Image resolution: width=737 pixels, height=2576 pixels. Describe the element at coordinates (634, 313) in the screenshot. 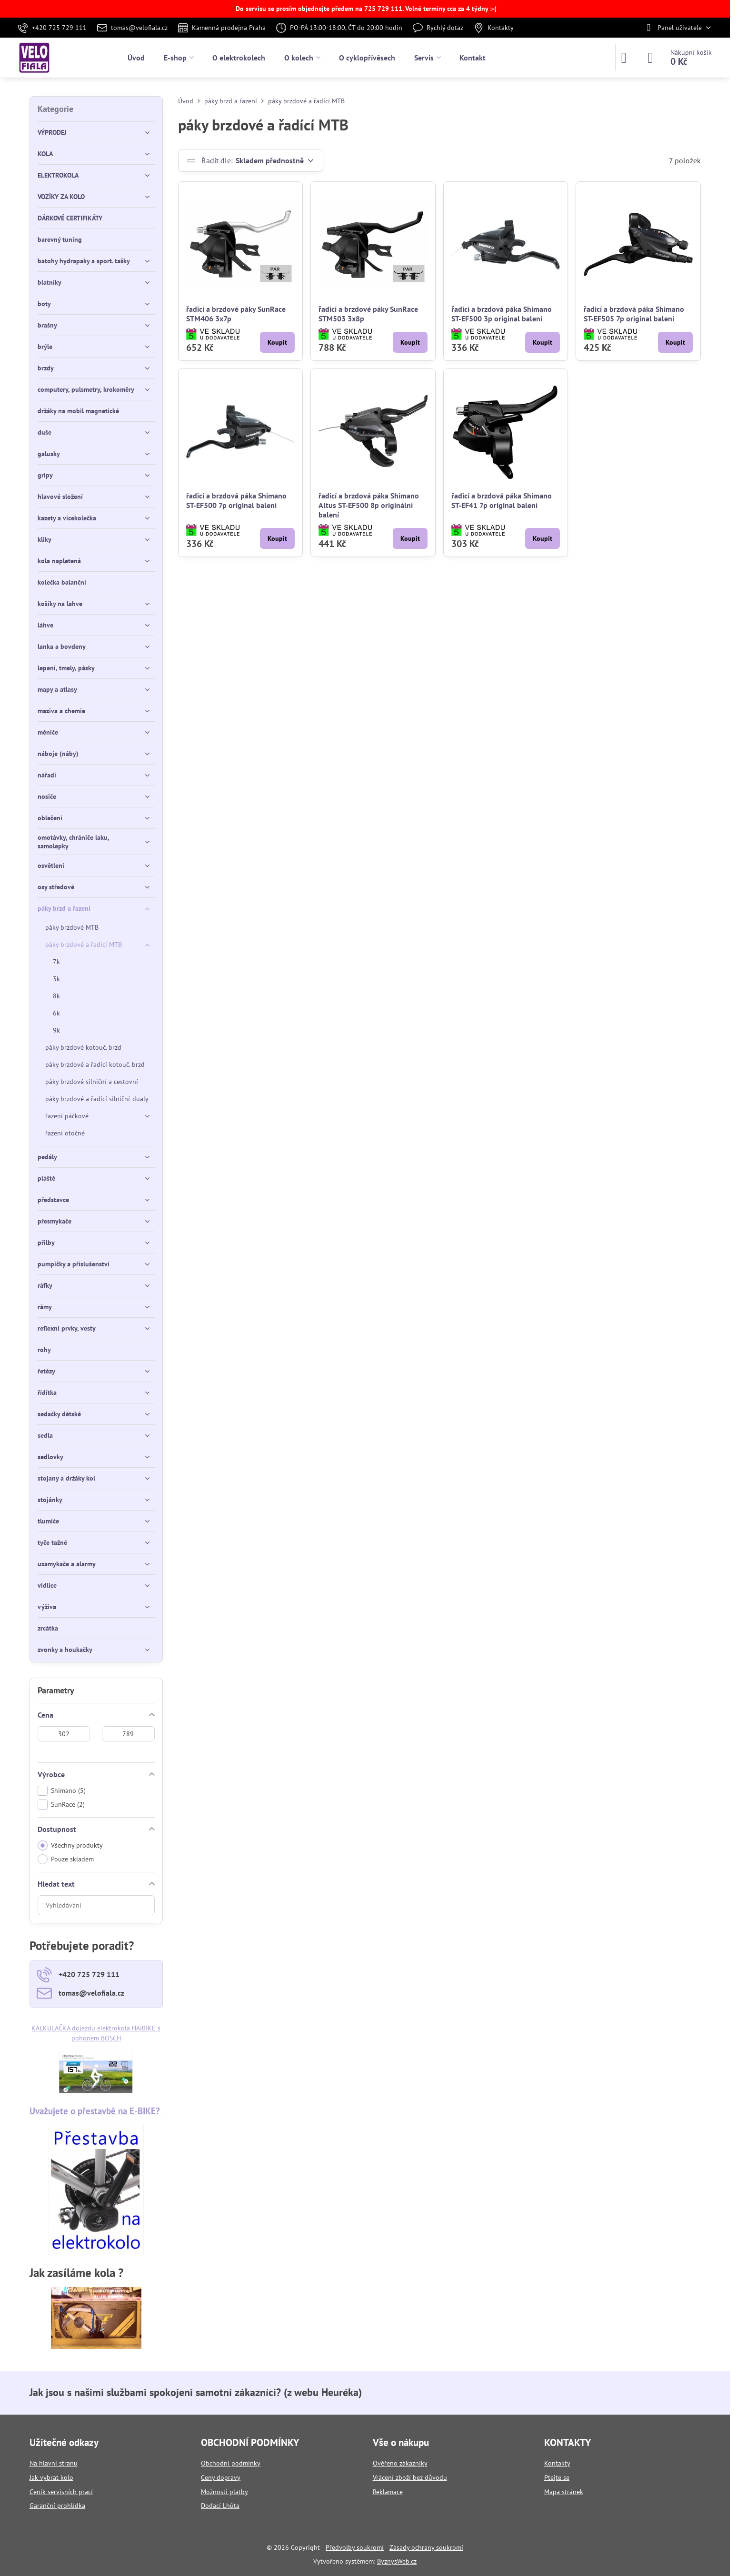

I see `řadicí a brzdová páka Shimano ST-EF505 7p original balení` at that location.